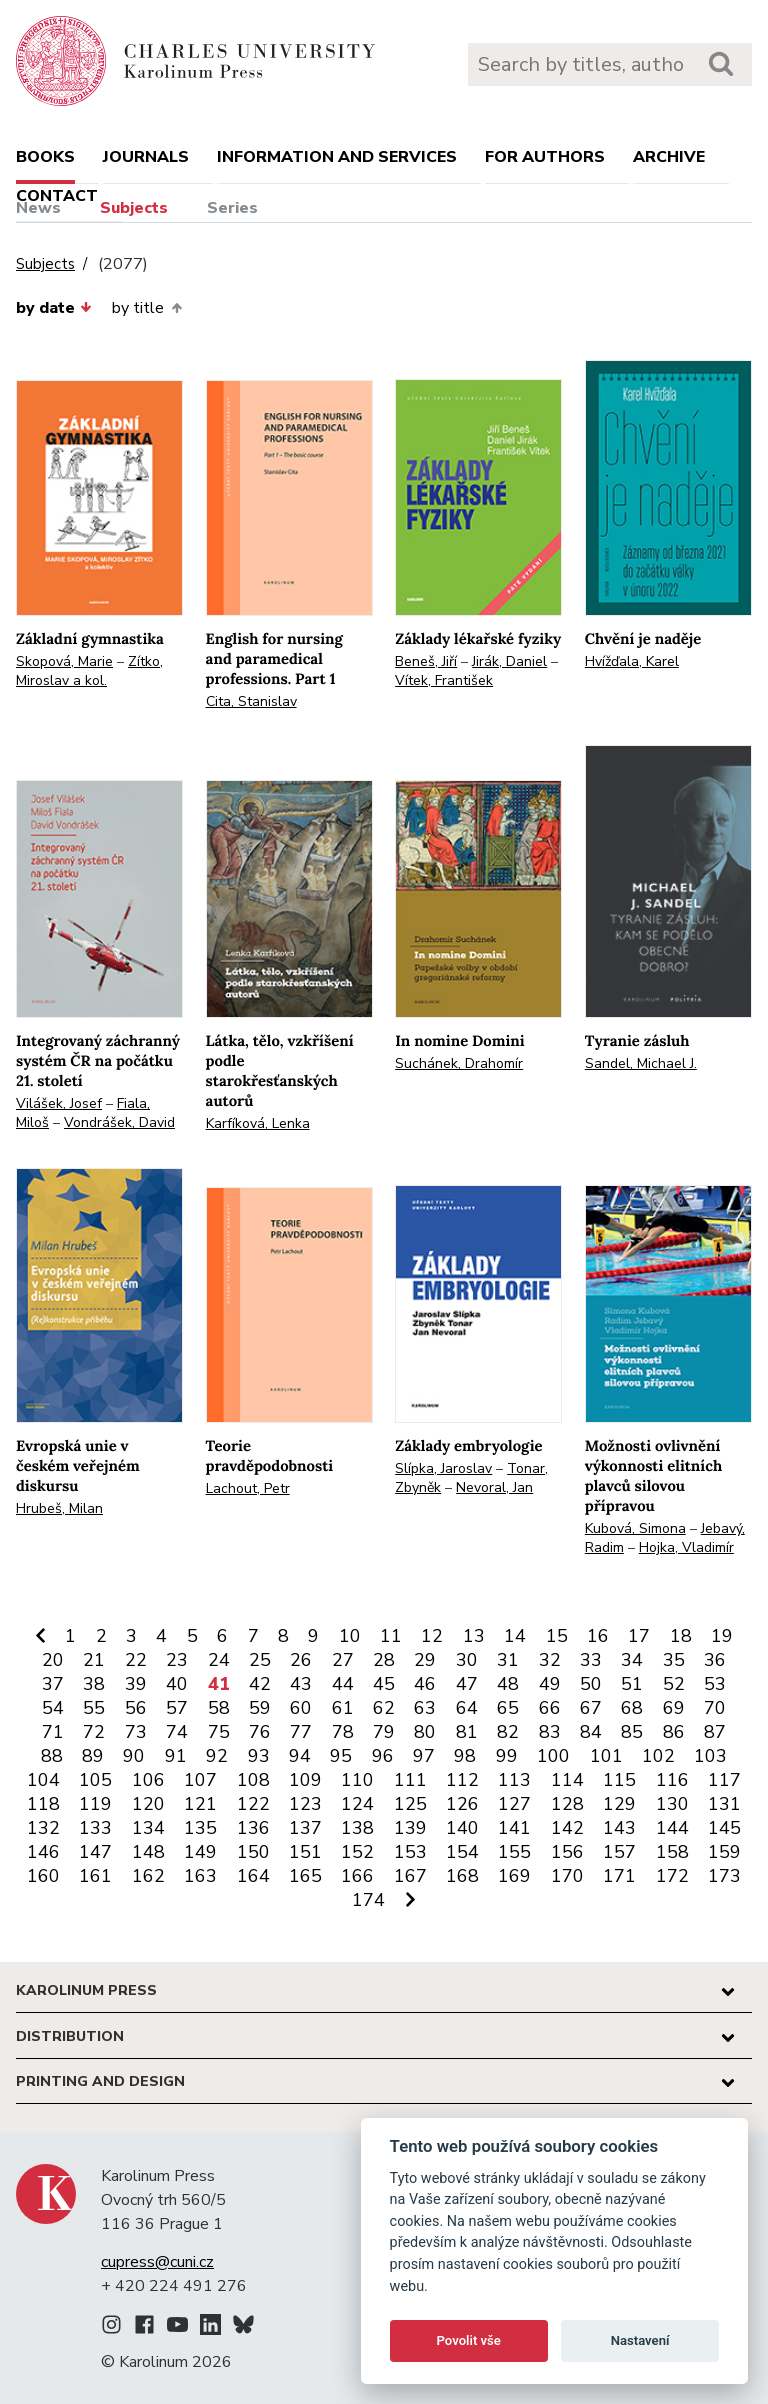 Image resolution: width=768 pixels, height=2404 pixels. What do you see at coordinates (567, 1828) in the screenshot?
I see `142` at bounding box center [567, 1828].